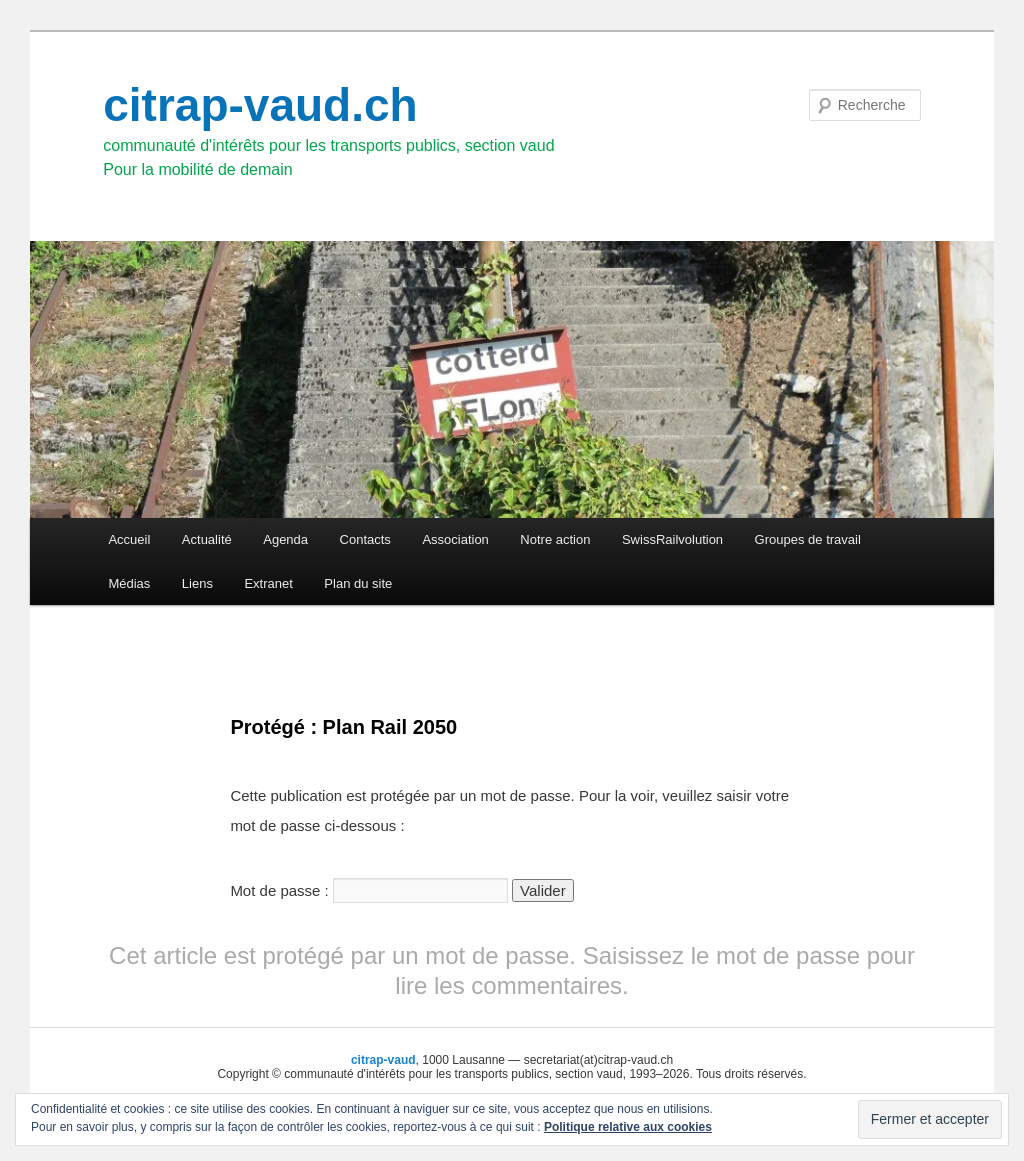 This screenshot has height=1161, width=1024. What do you see at coordinates (358, 583) in the screenshot?
I see `Plan du site` at bounding box center [358, 583].